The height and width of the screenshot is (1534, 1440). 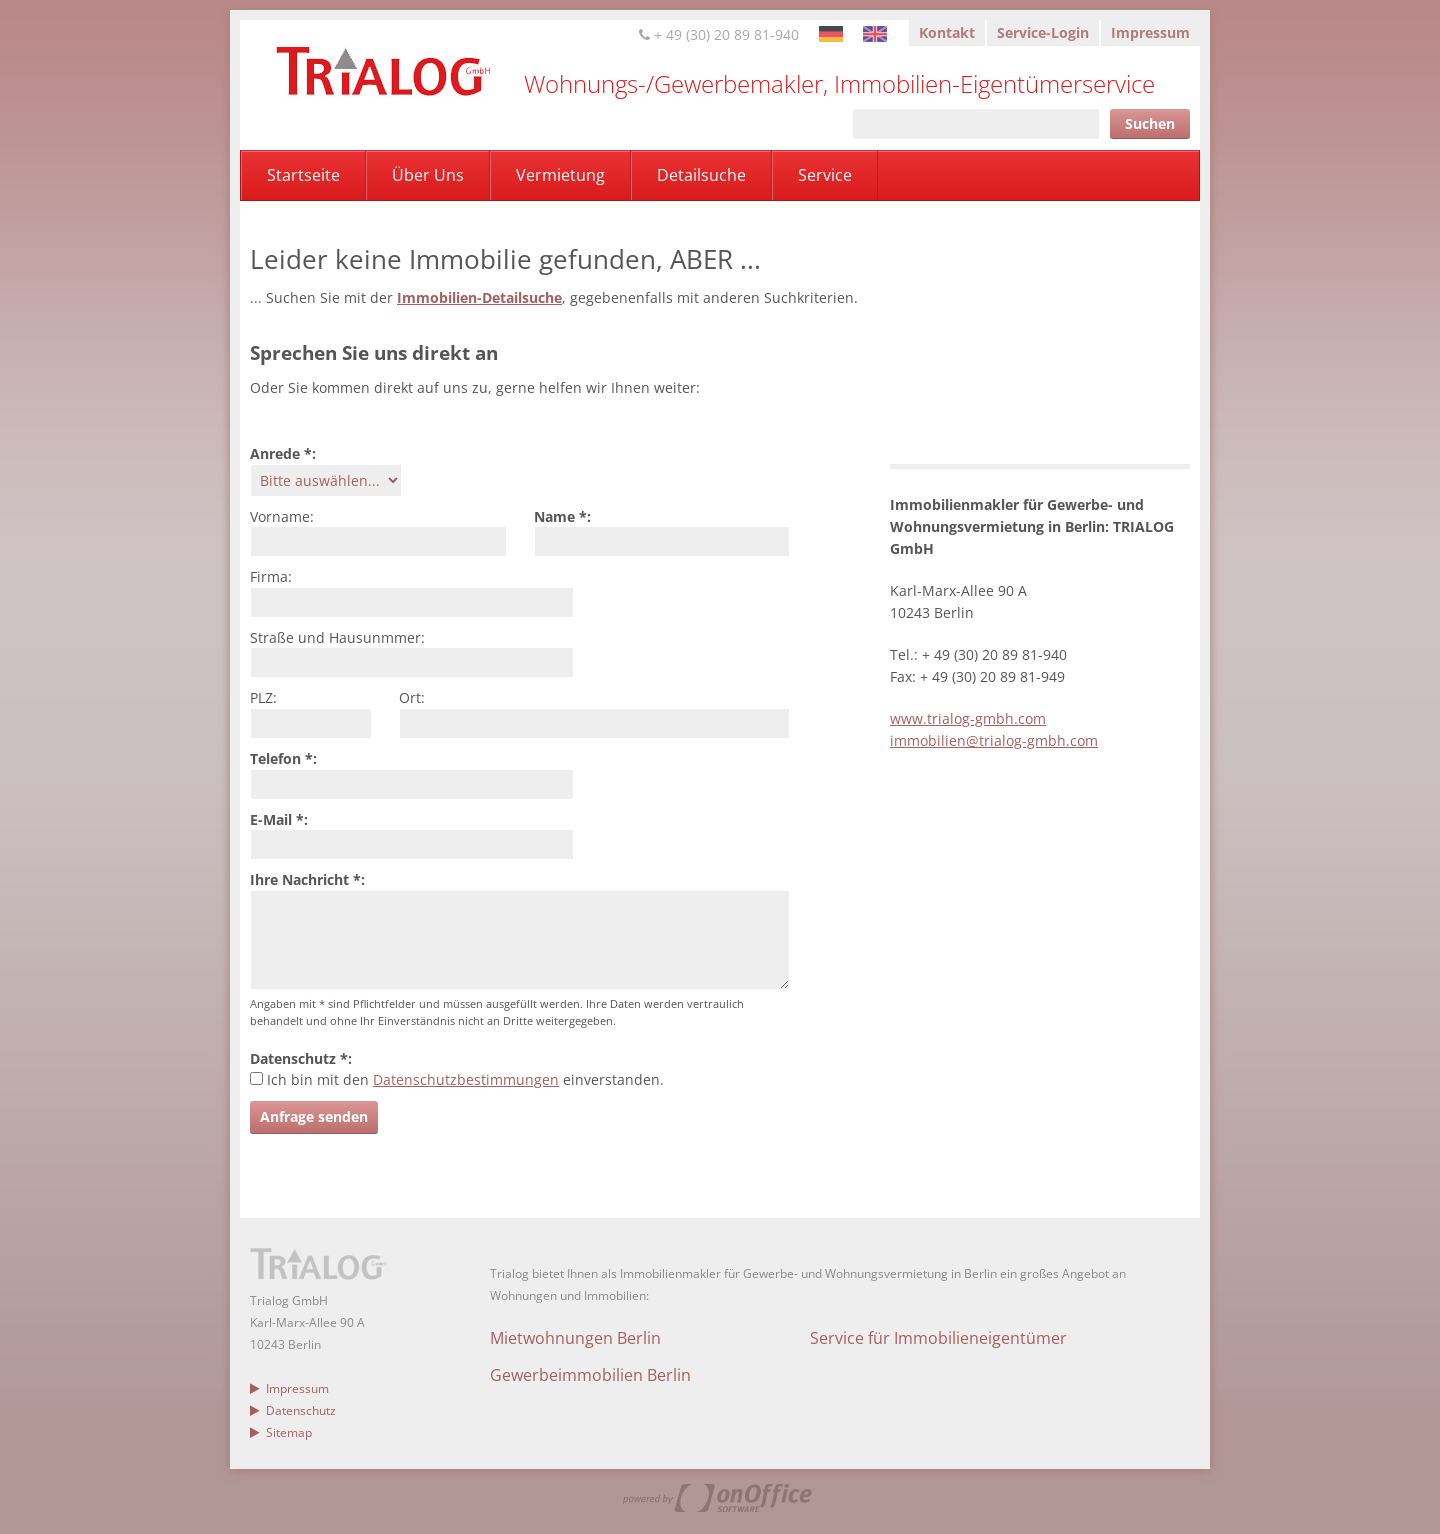 What do you see at coordinates (283, 758) in the screenshot?
I see `Telefon *:` at bounding box center [283, 758].